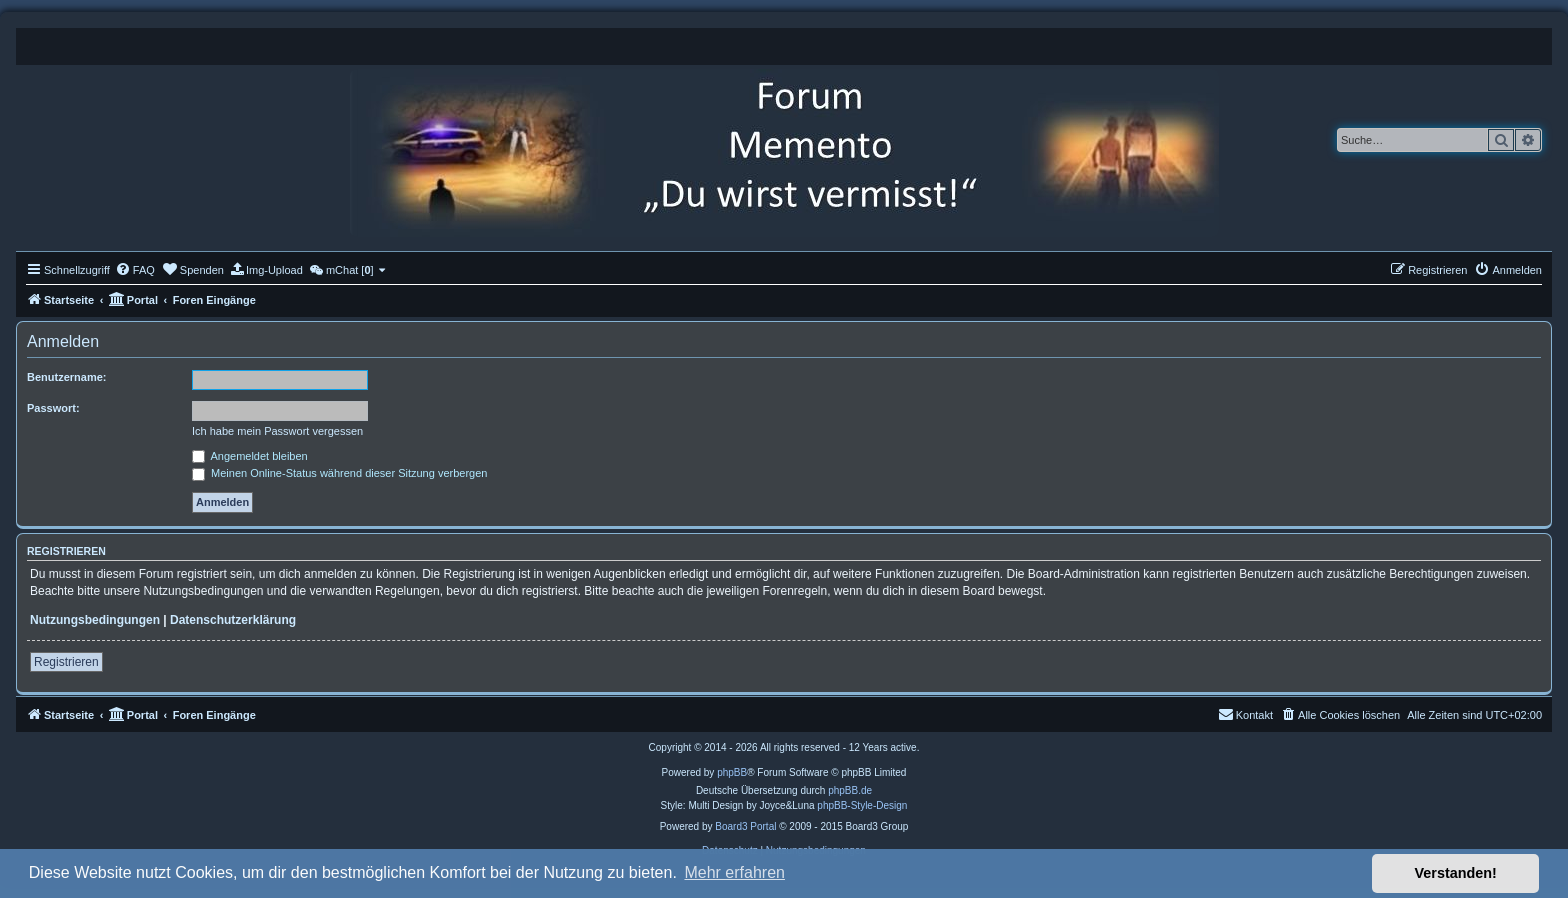 Image resolution: width=1568 pixels, height=898 pixels. What do you see at coordinates (1456, 873) in the screenshot?
I see `Verstanden! [button]` at bounding box center [1456, 873].